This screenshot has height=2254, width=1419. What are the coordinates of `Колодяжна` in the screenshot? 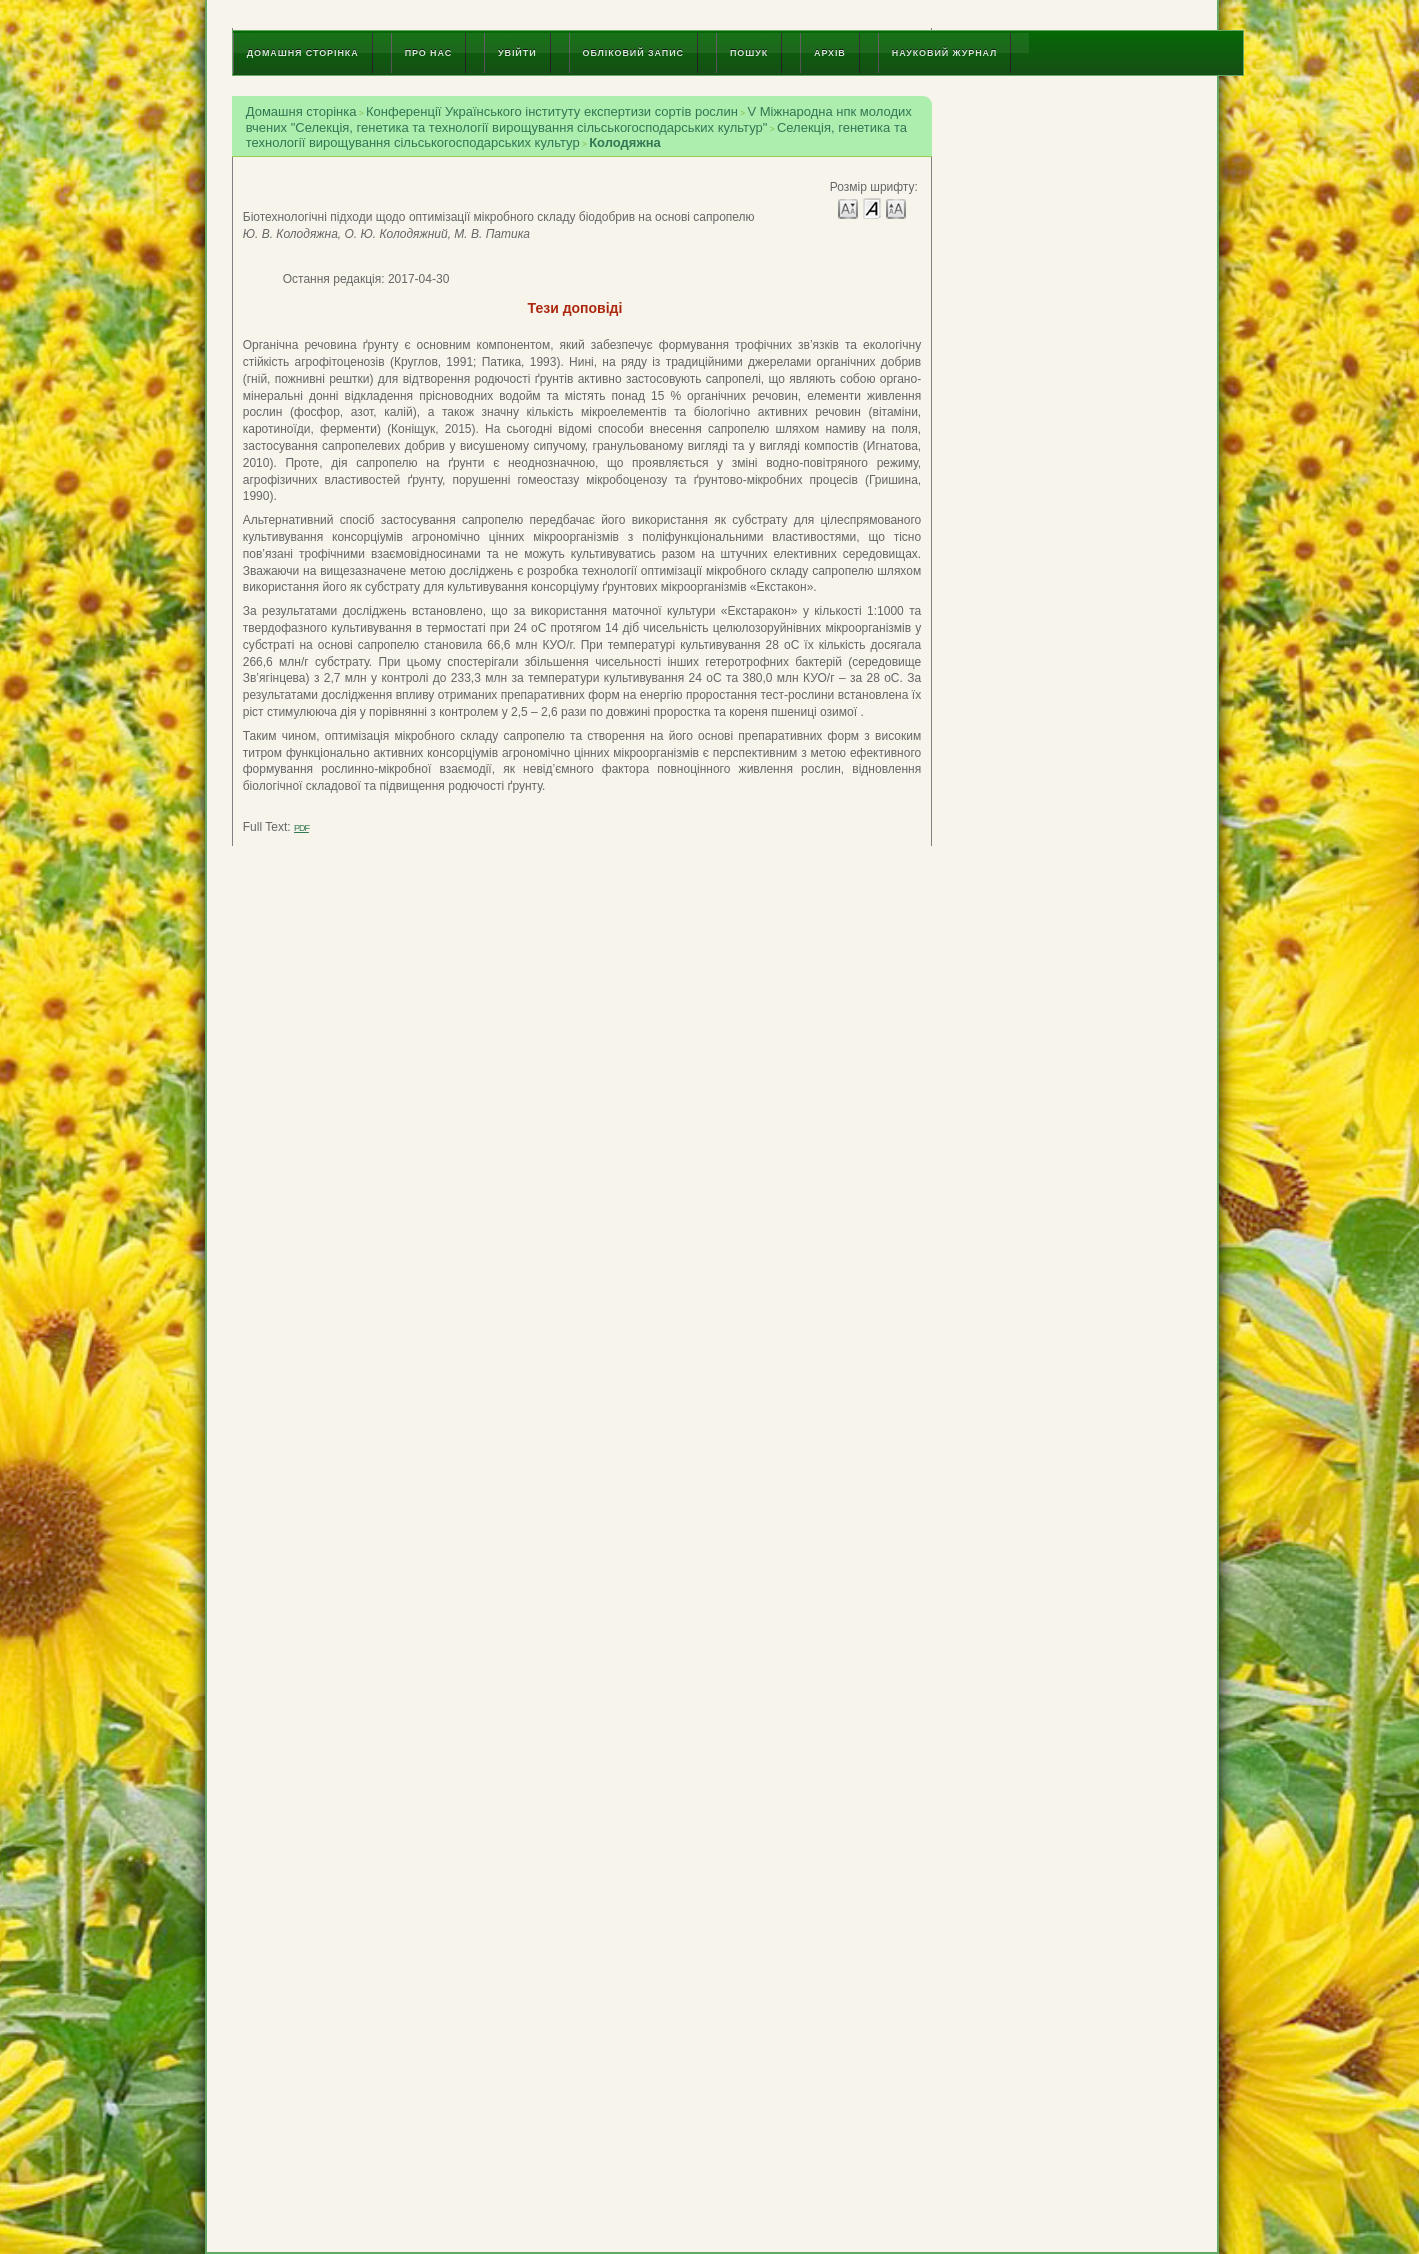 It's located at (625, 142).